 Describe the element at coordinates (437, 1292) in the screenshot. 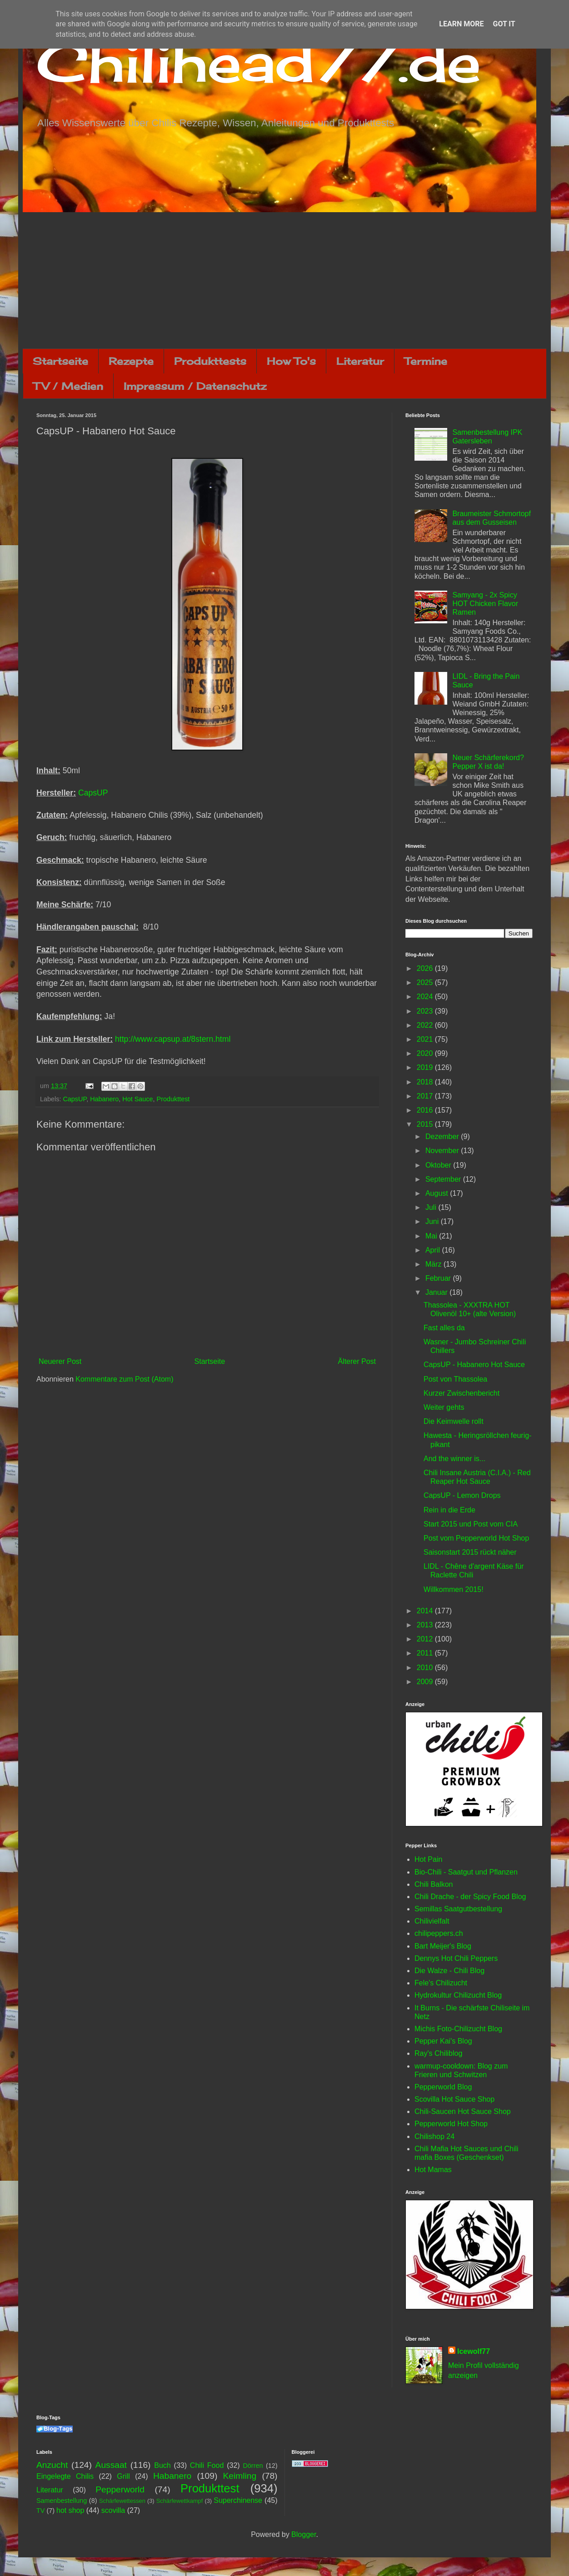

I see `Januar` at that location.